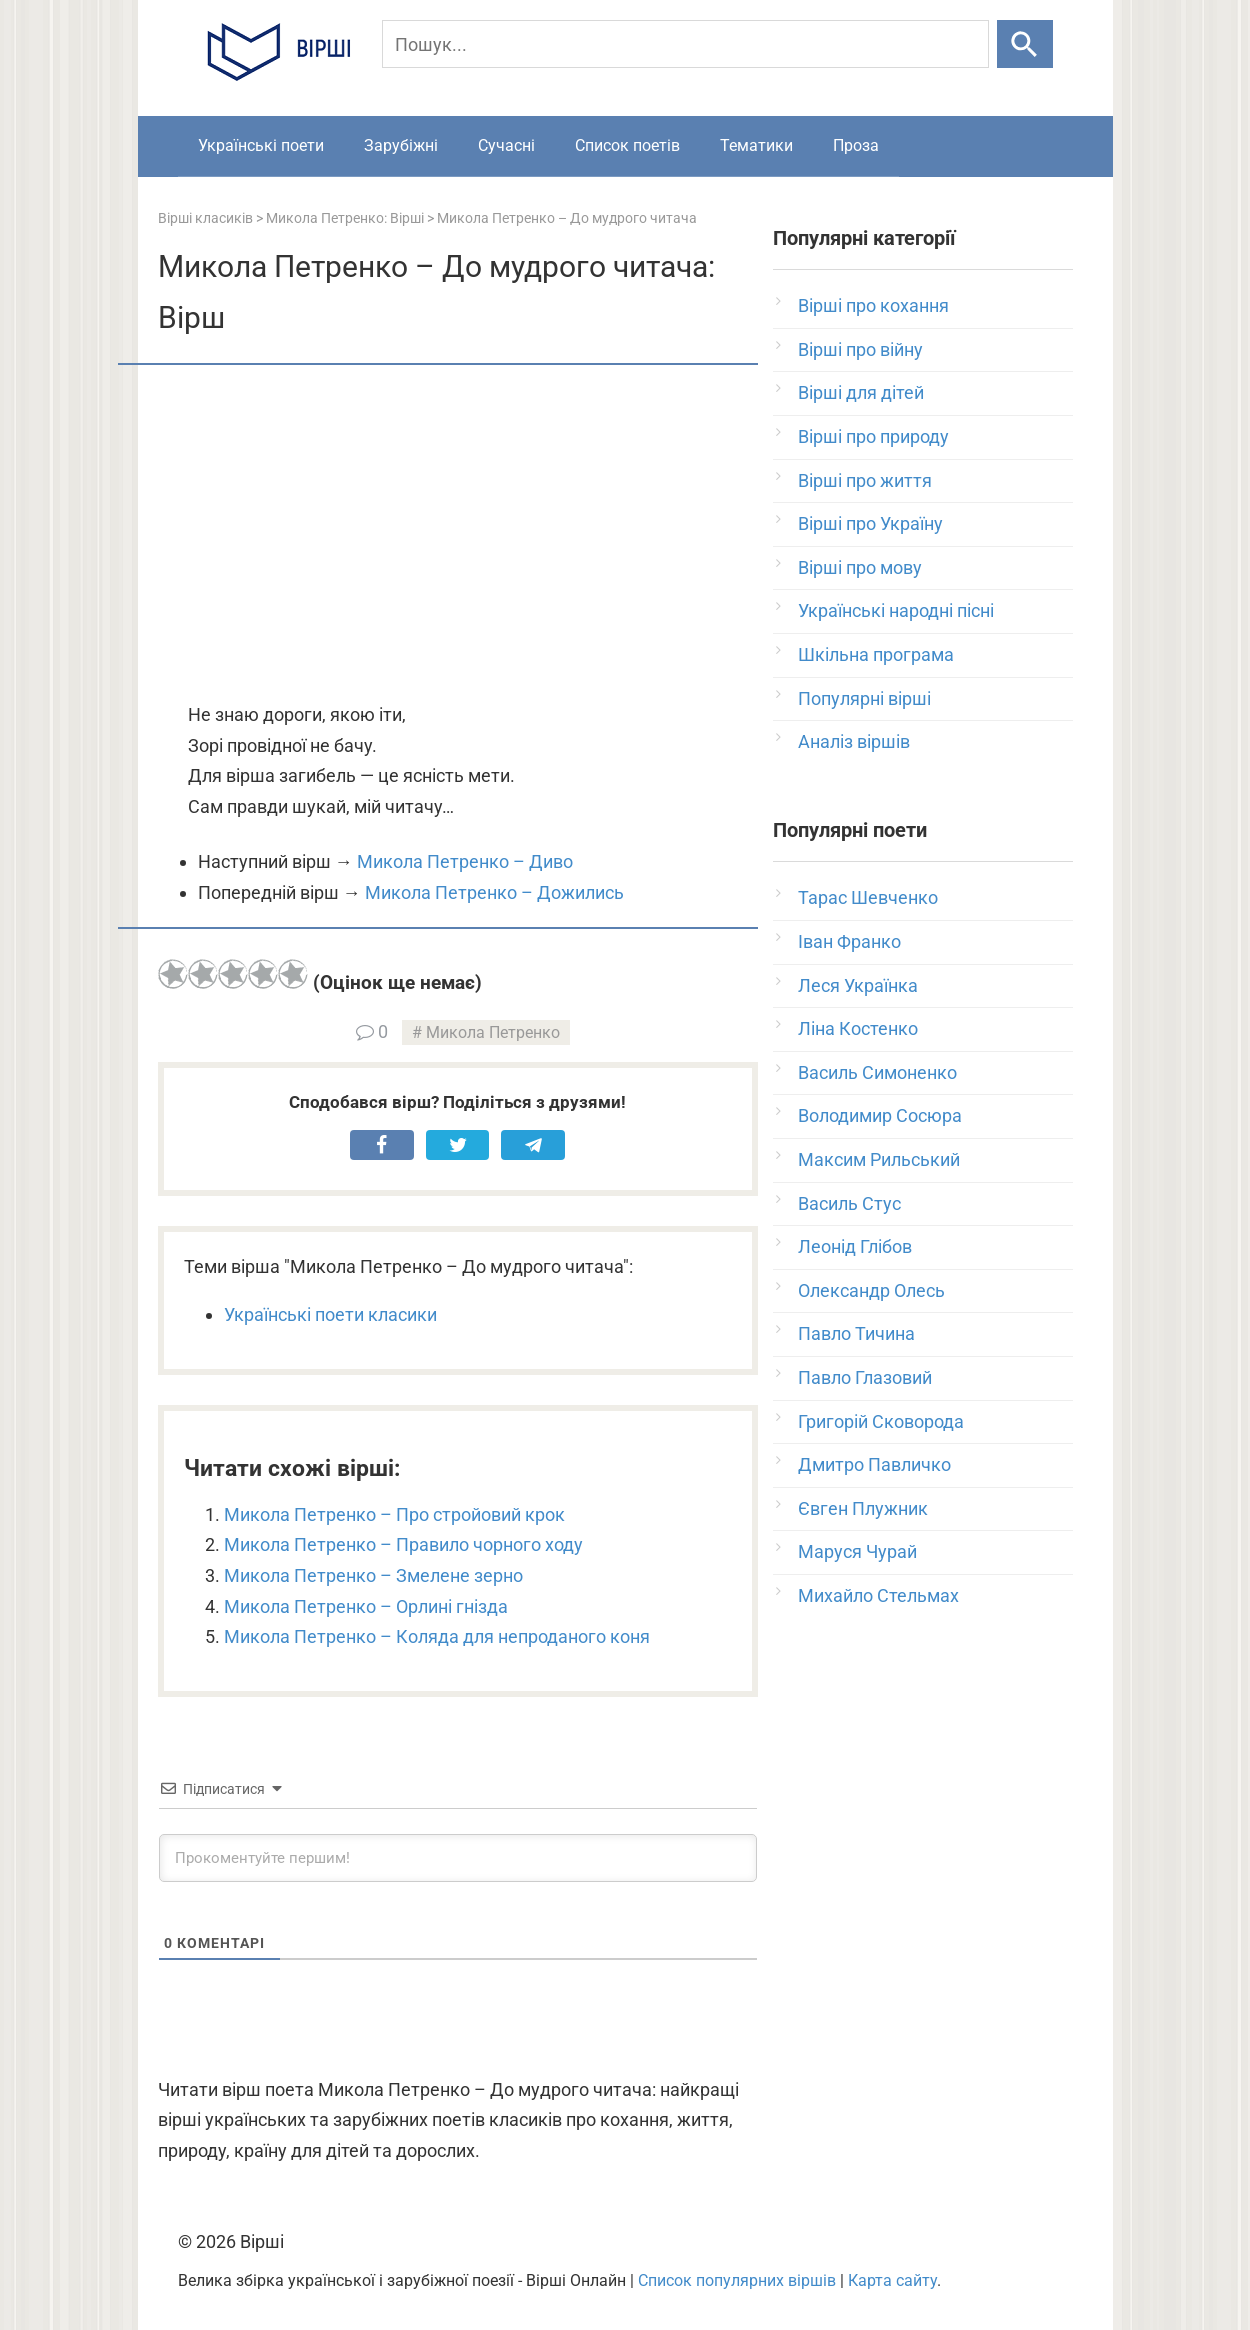  Describe the element at coordinates (880, 1115) in the screenshot. I see `Володимир Сосюра` at that location.